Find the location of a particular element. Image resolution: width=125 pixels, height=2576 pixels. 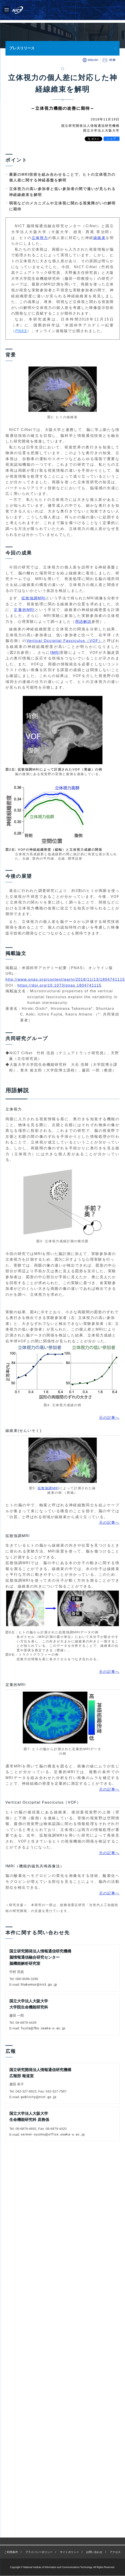

定量的MRI is located at coordinates (24, 610).